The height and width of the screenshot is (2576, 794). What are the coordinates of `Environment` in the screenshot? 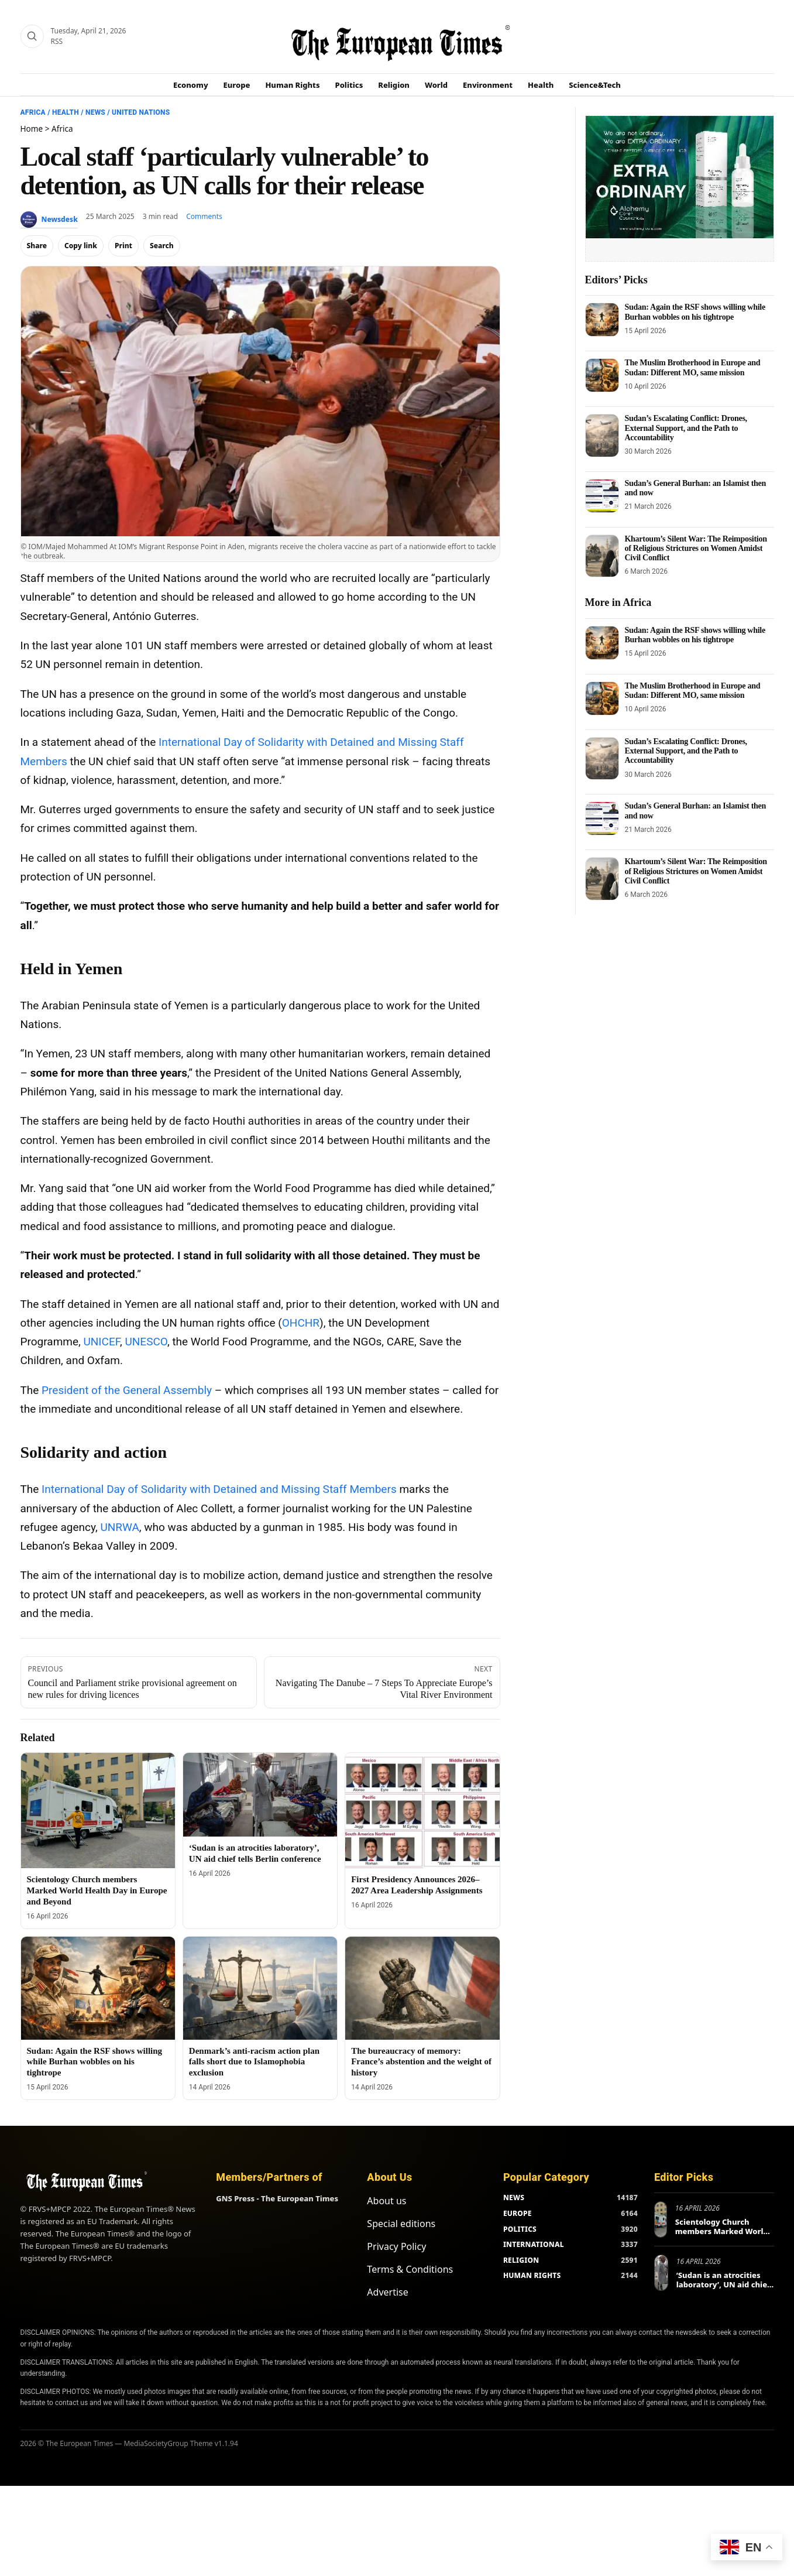 It's located at (488, 85).